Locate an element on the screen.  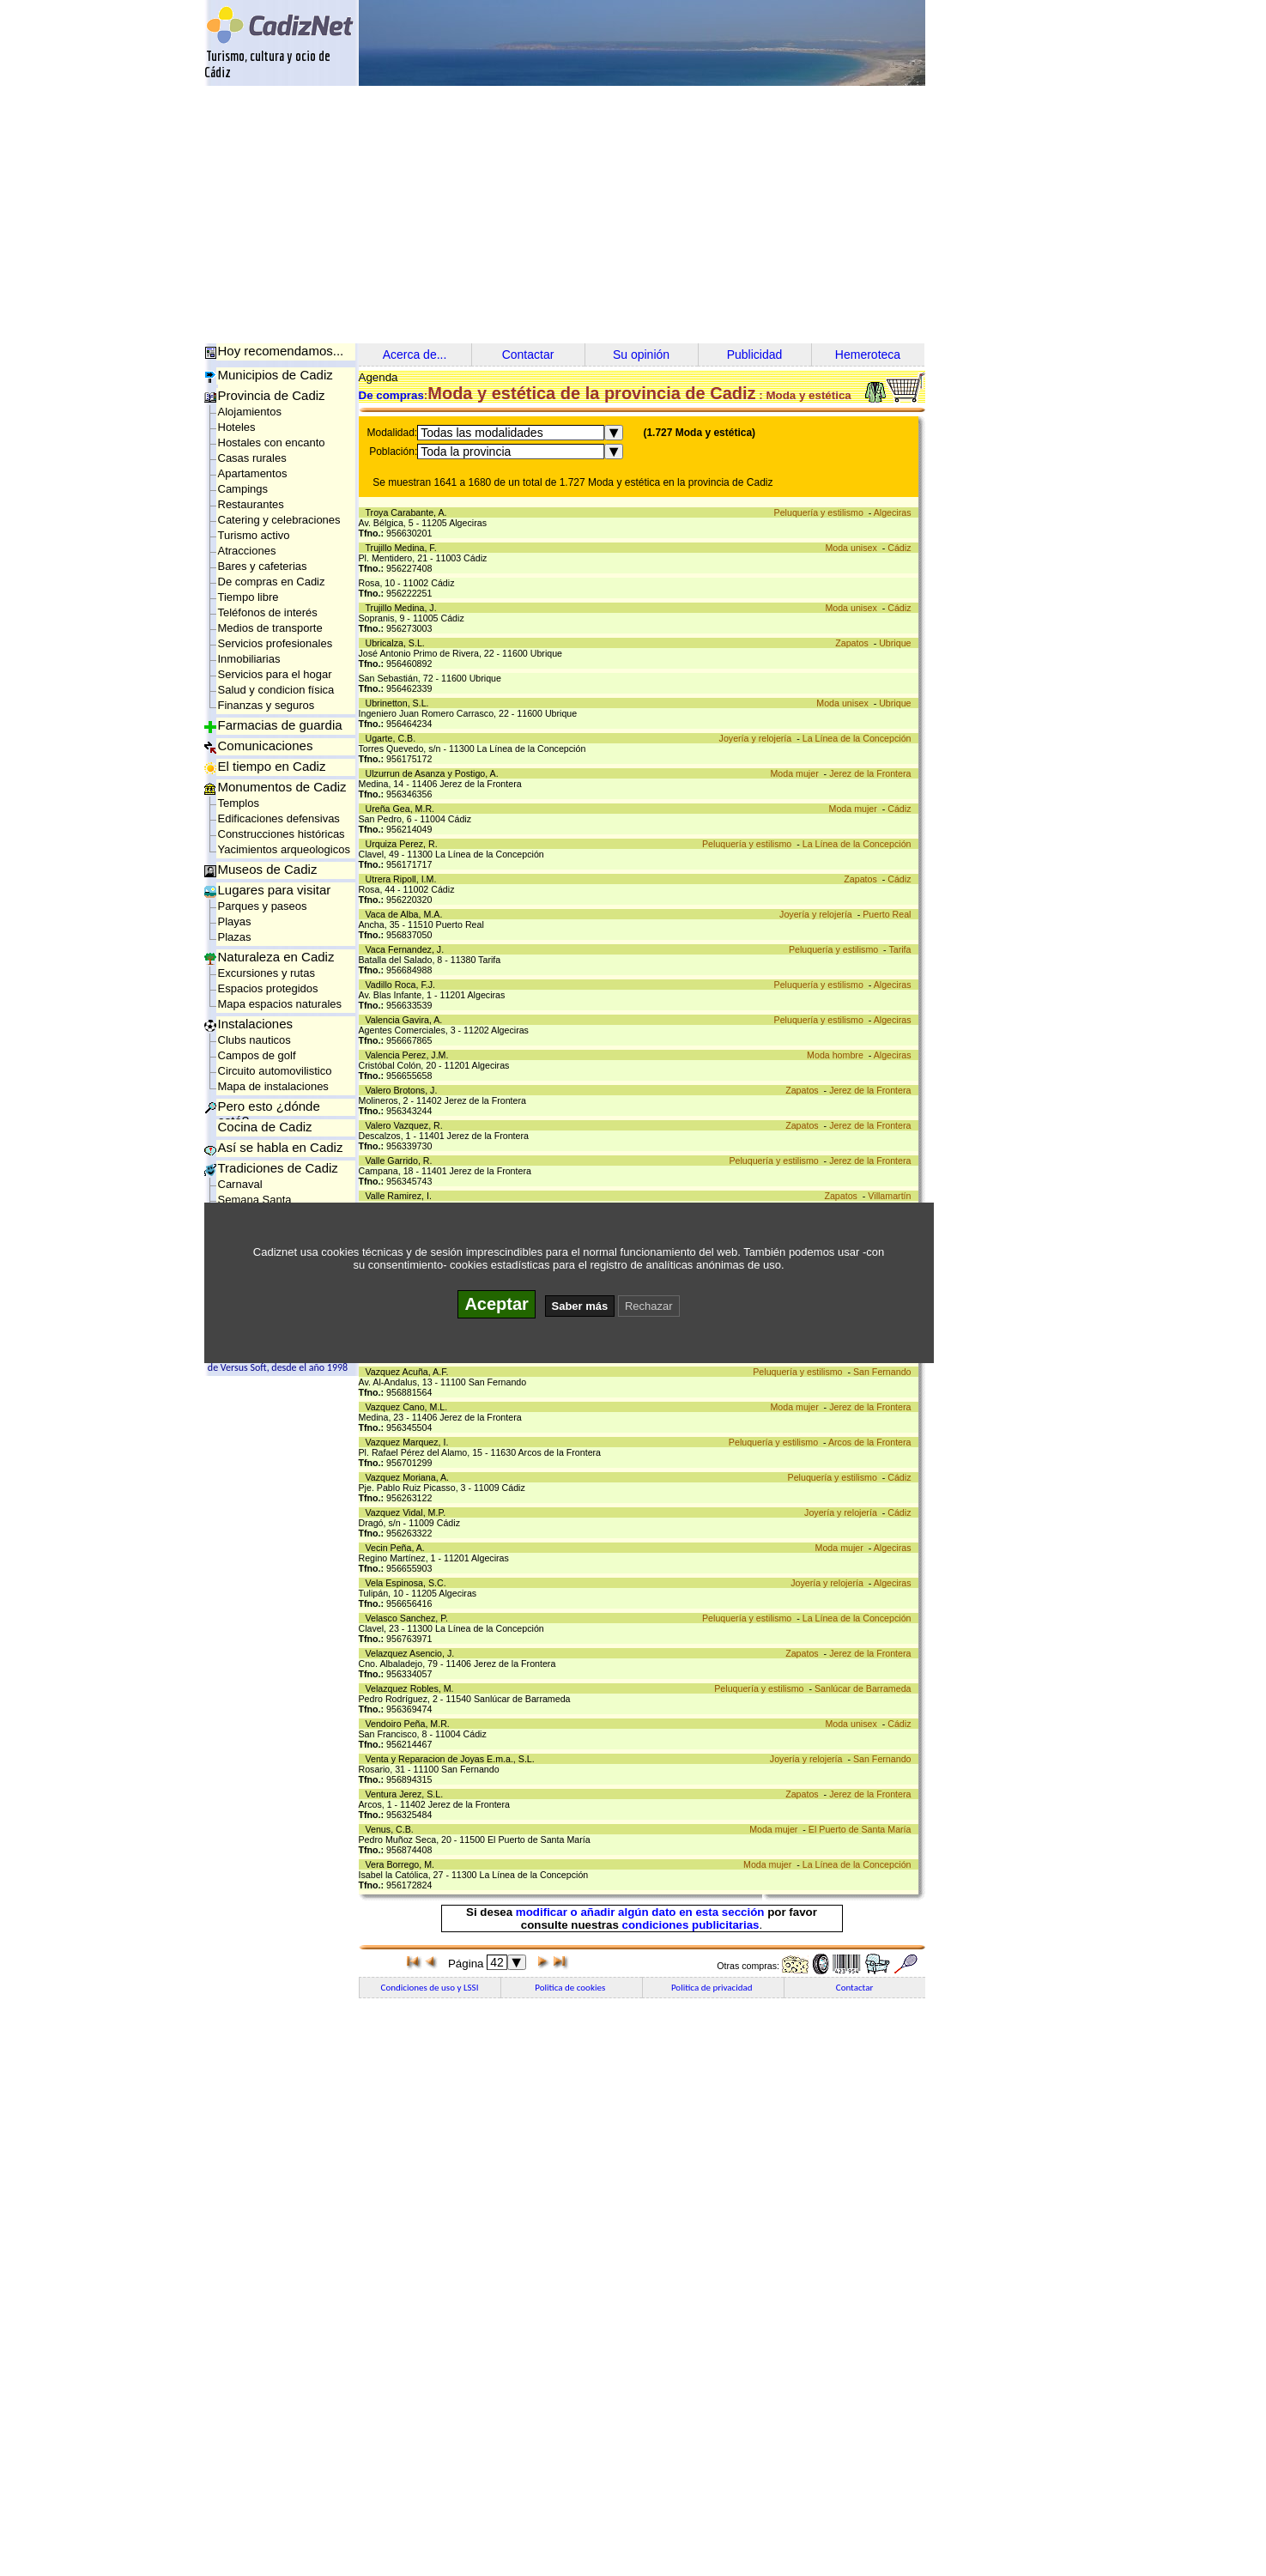
Campos de golf is located at coordinates (257, 1055).